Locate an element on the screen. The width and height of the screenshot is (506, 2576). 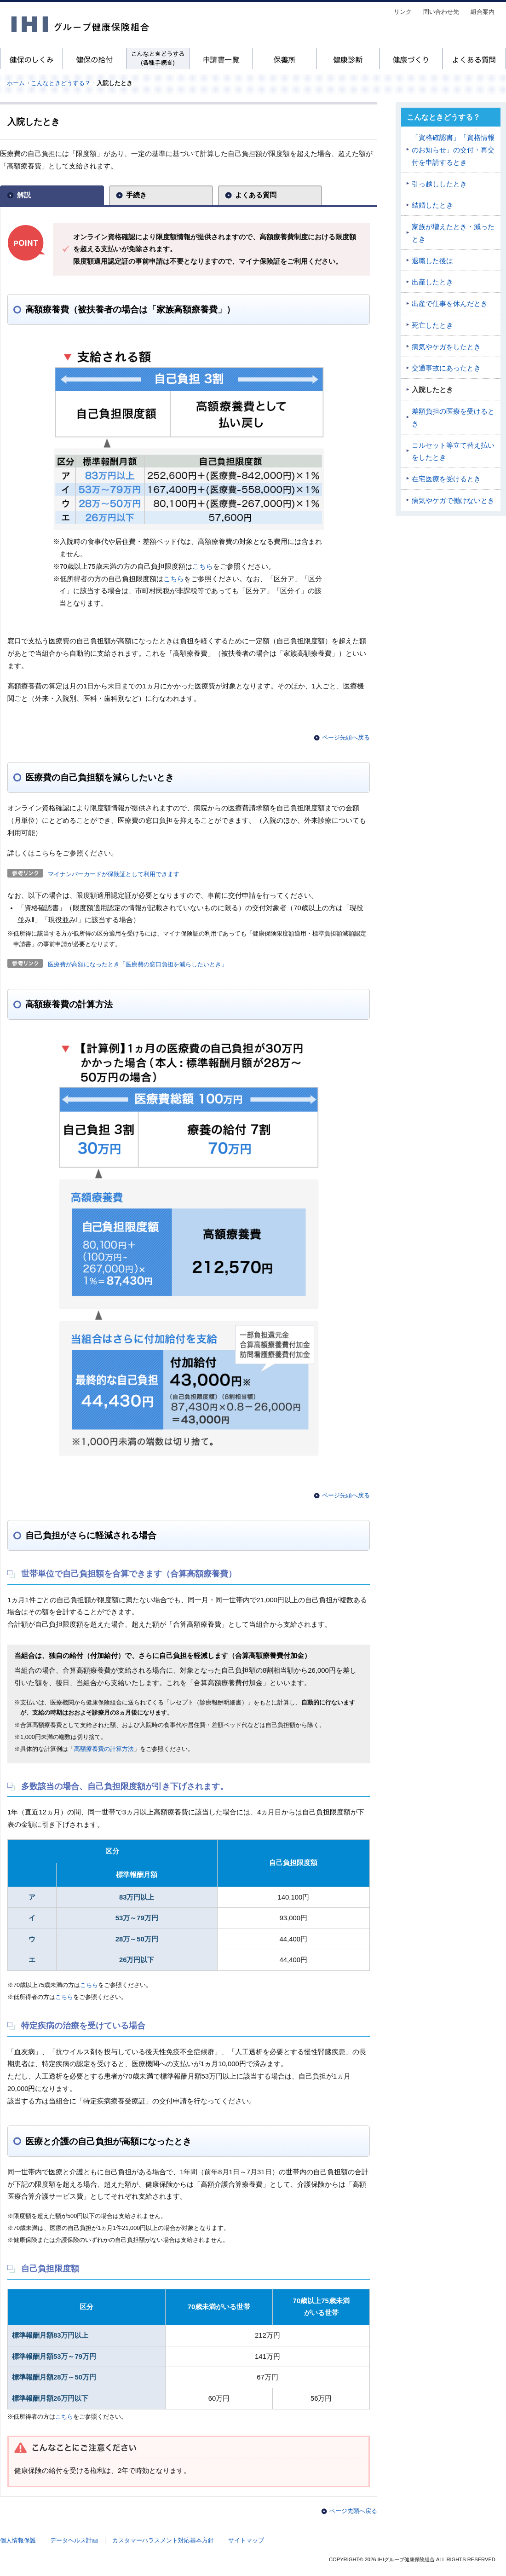
ホーム is located at coordinates (16, 83).